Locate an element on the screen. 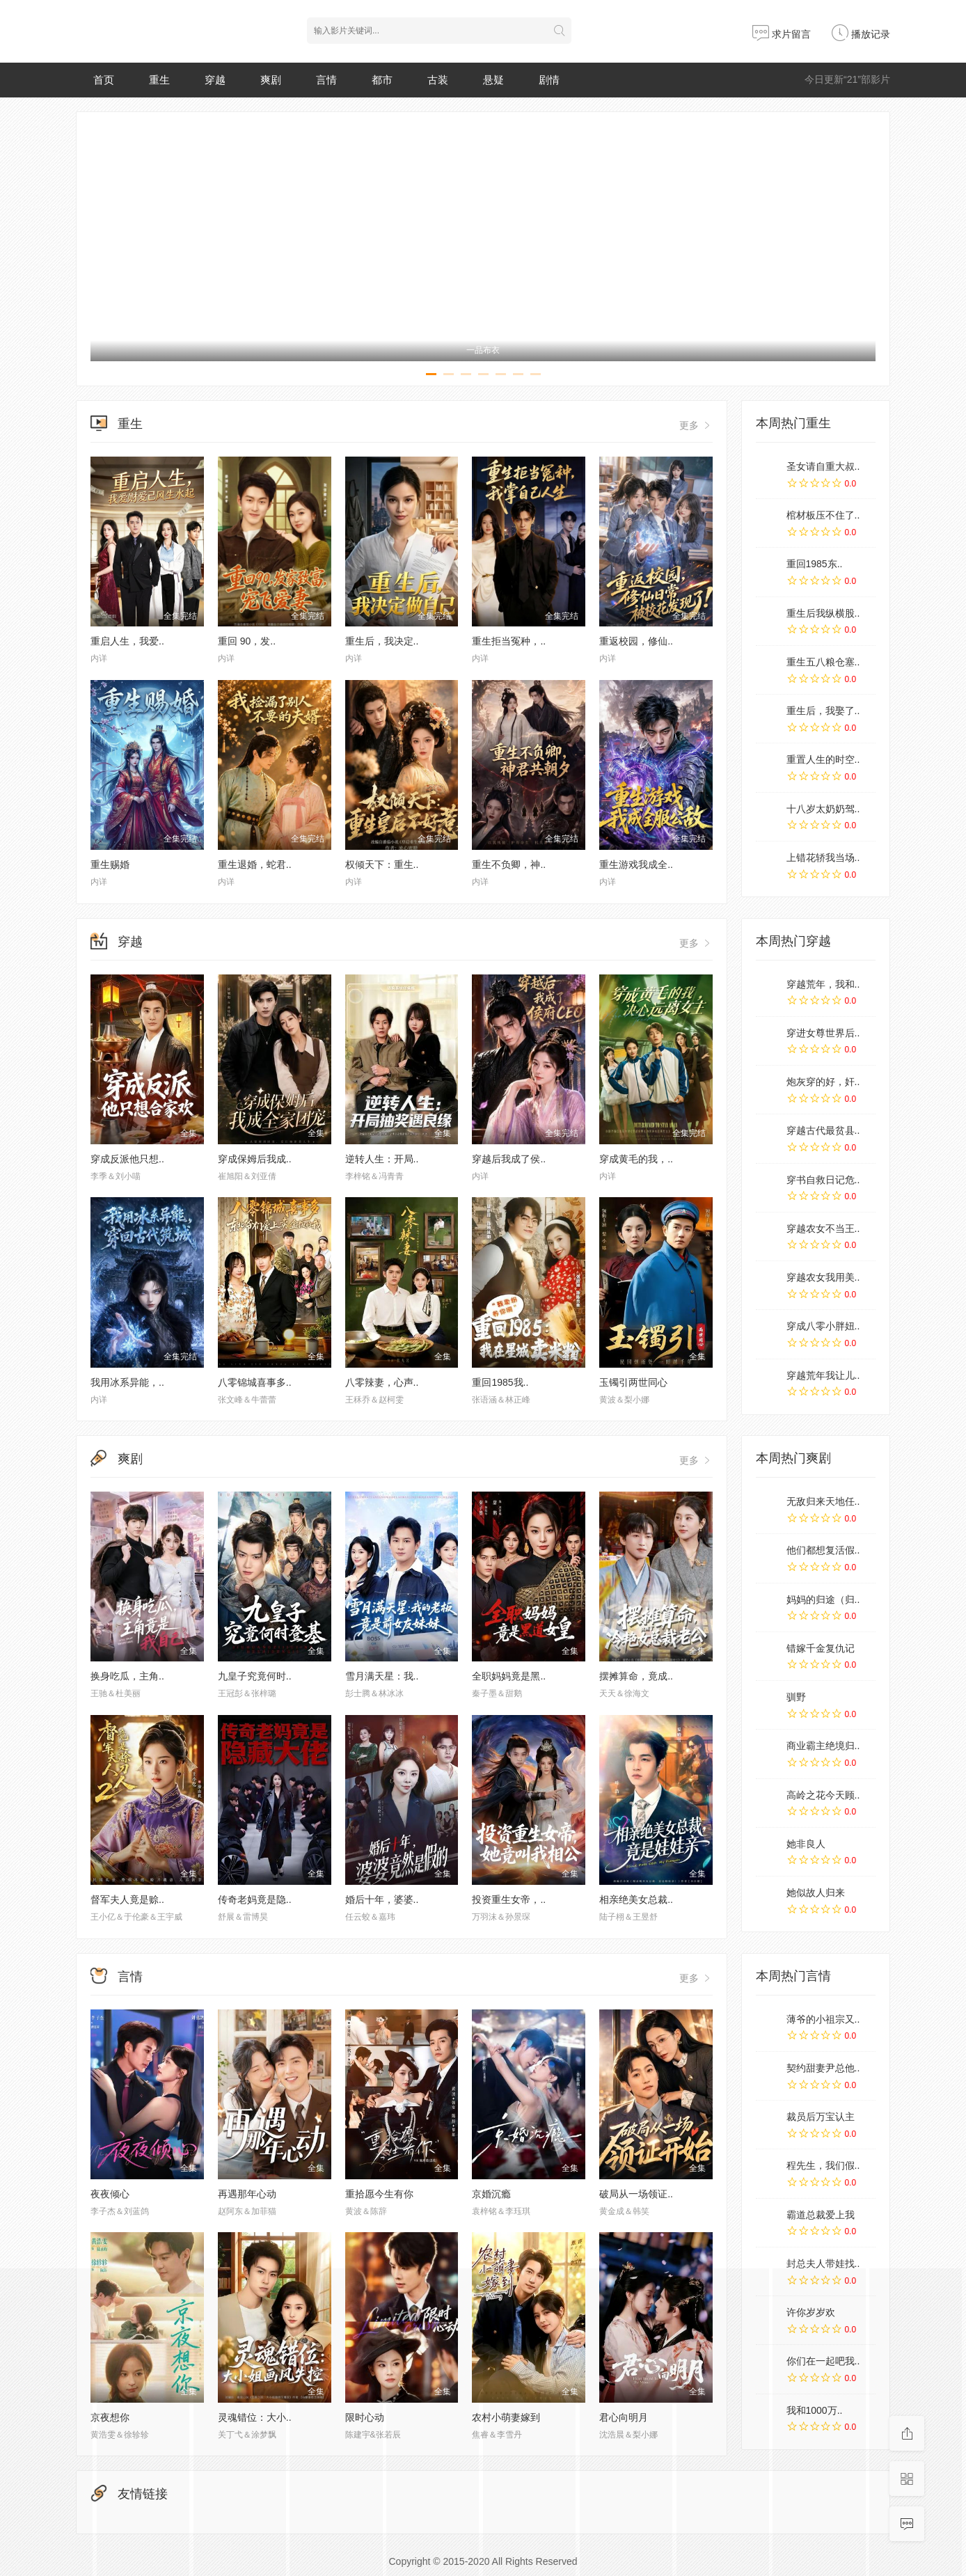  权倾天下：重生.. is located at coordinates (382, 864).